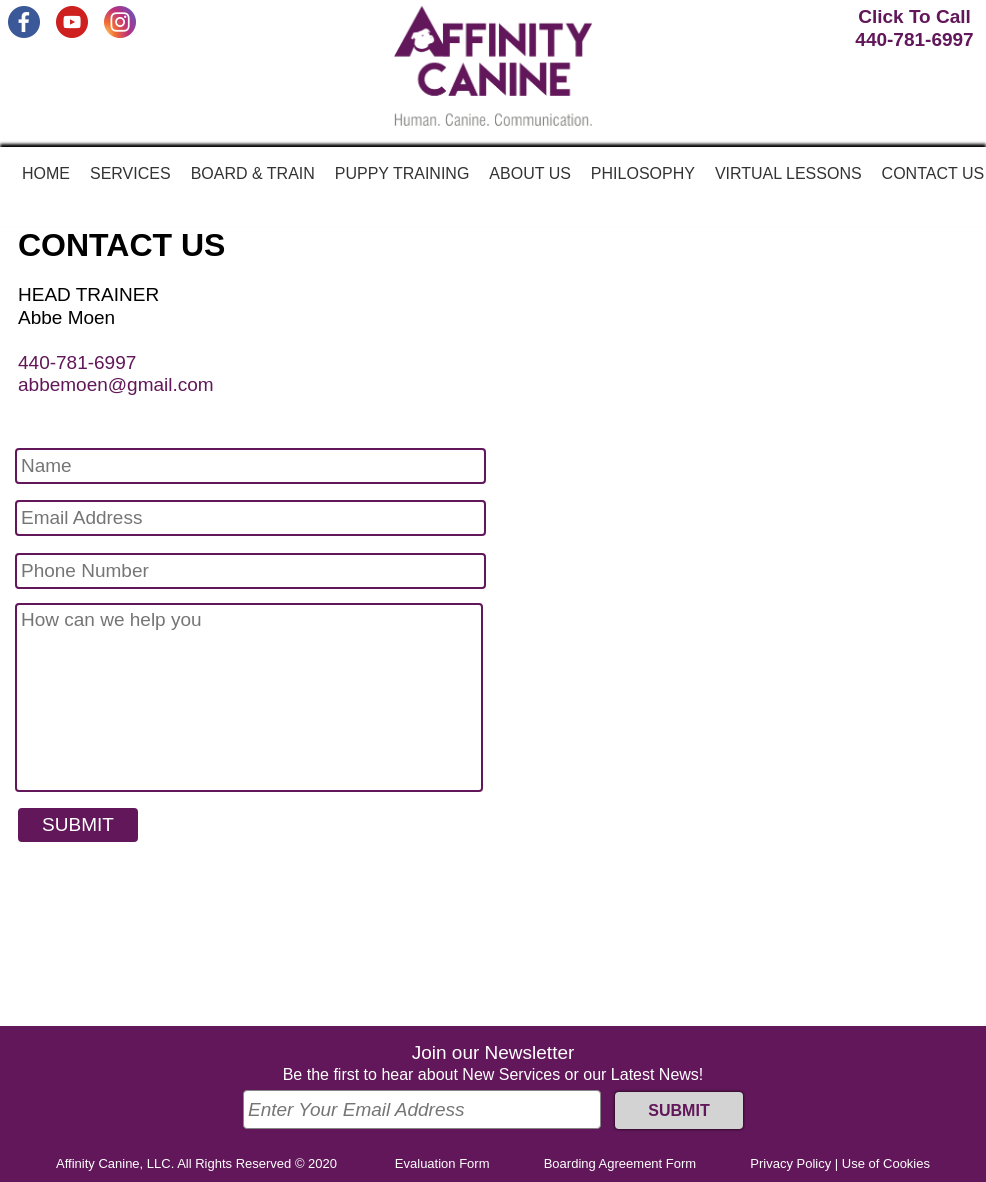 The image size is (986, 1182). What do you see at coordinates (77, 362) in the screenshot?
I see `440-781-6997` at bounding box center [77, 362].